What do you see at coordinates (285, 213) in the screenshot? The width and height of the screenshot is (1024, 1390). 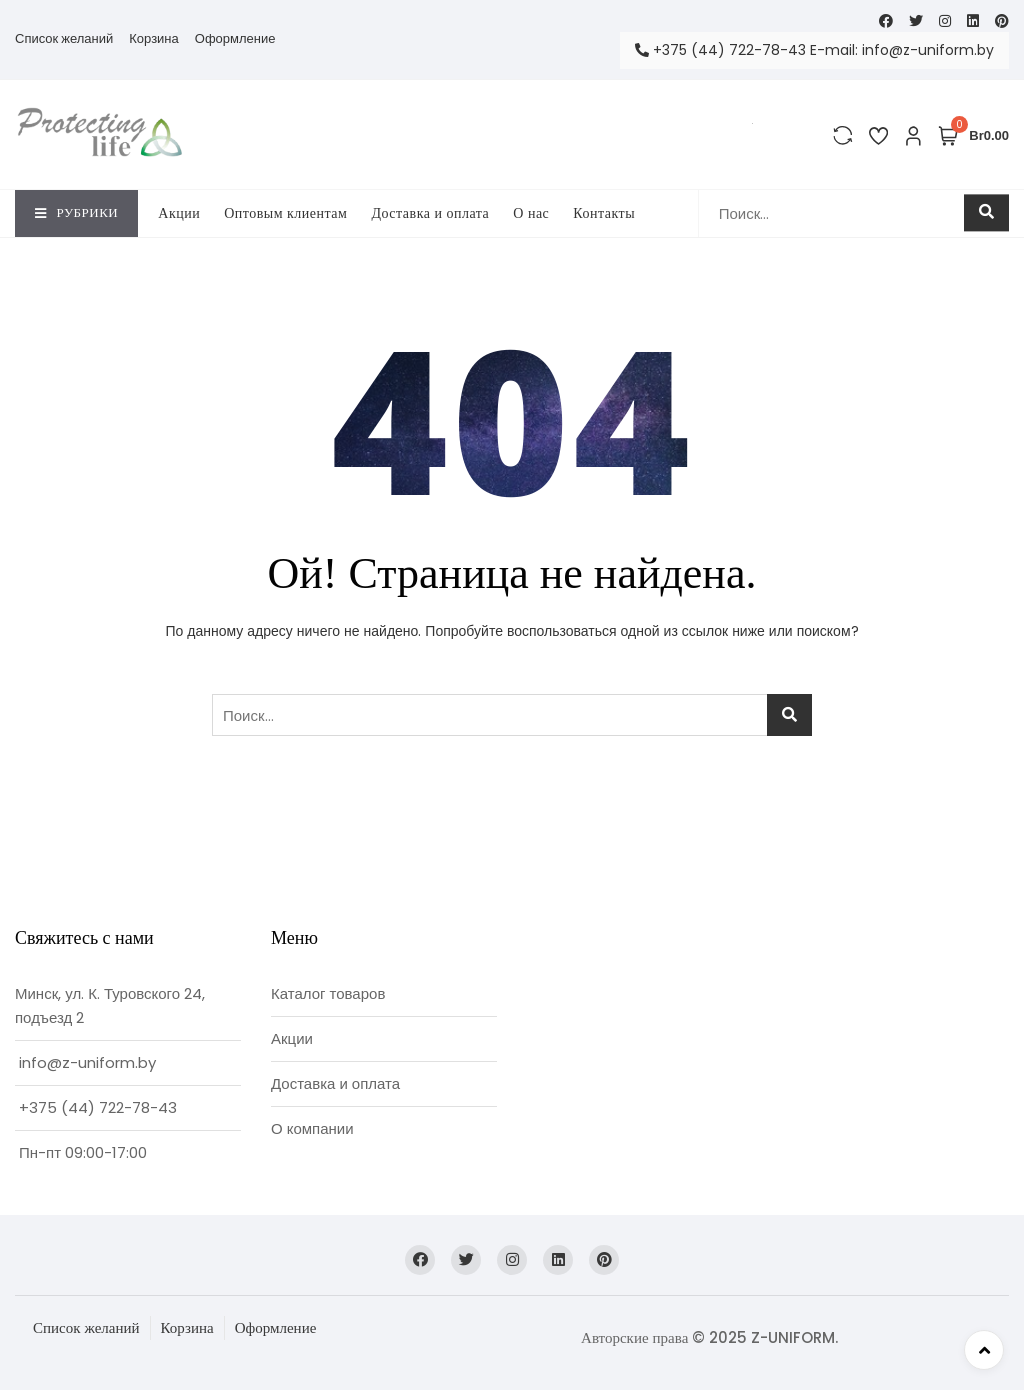 I see `Оптовым клиентам` at bounding box center [285, 213].